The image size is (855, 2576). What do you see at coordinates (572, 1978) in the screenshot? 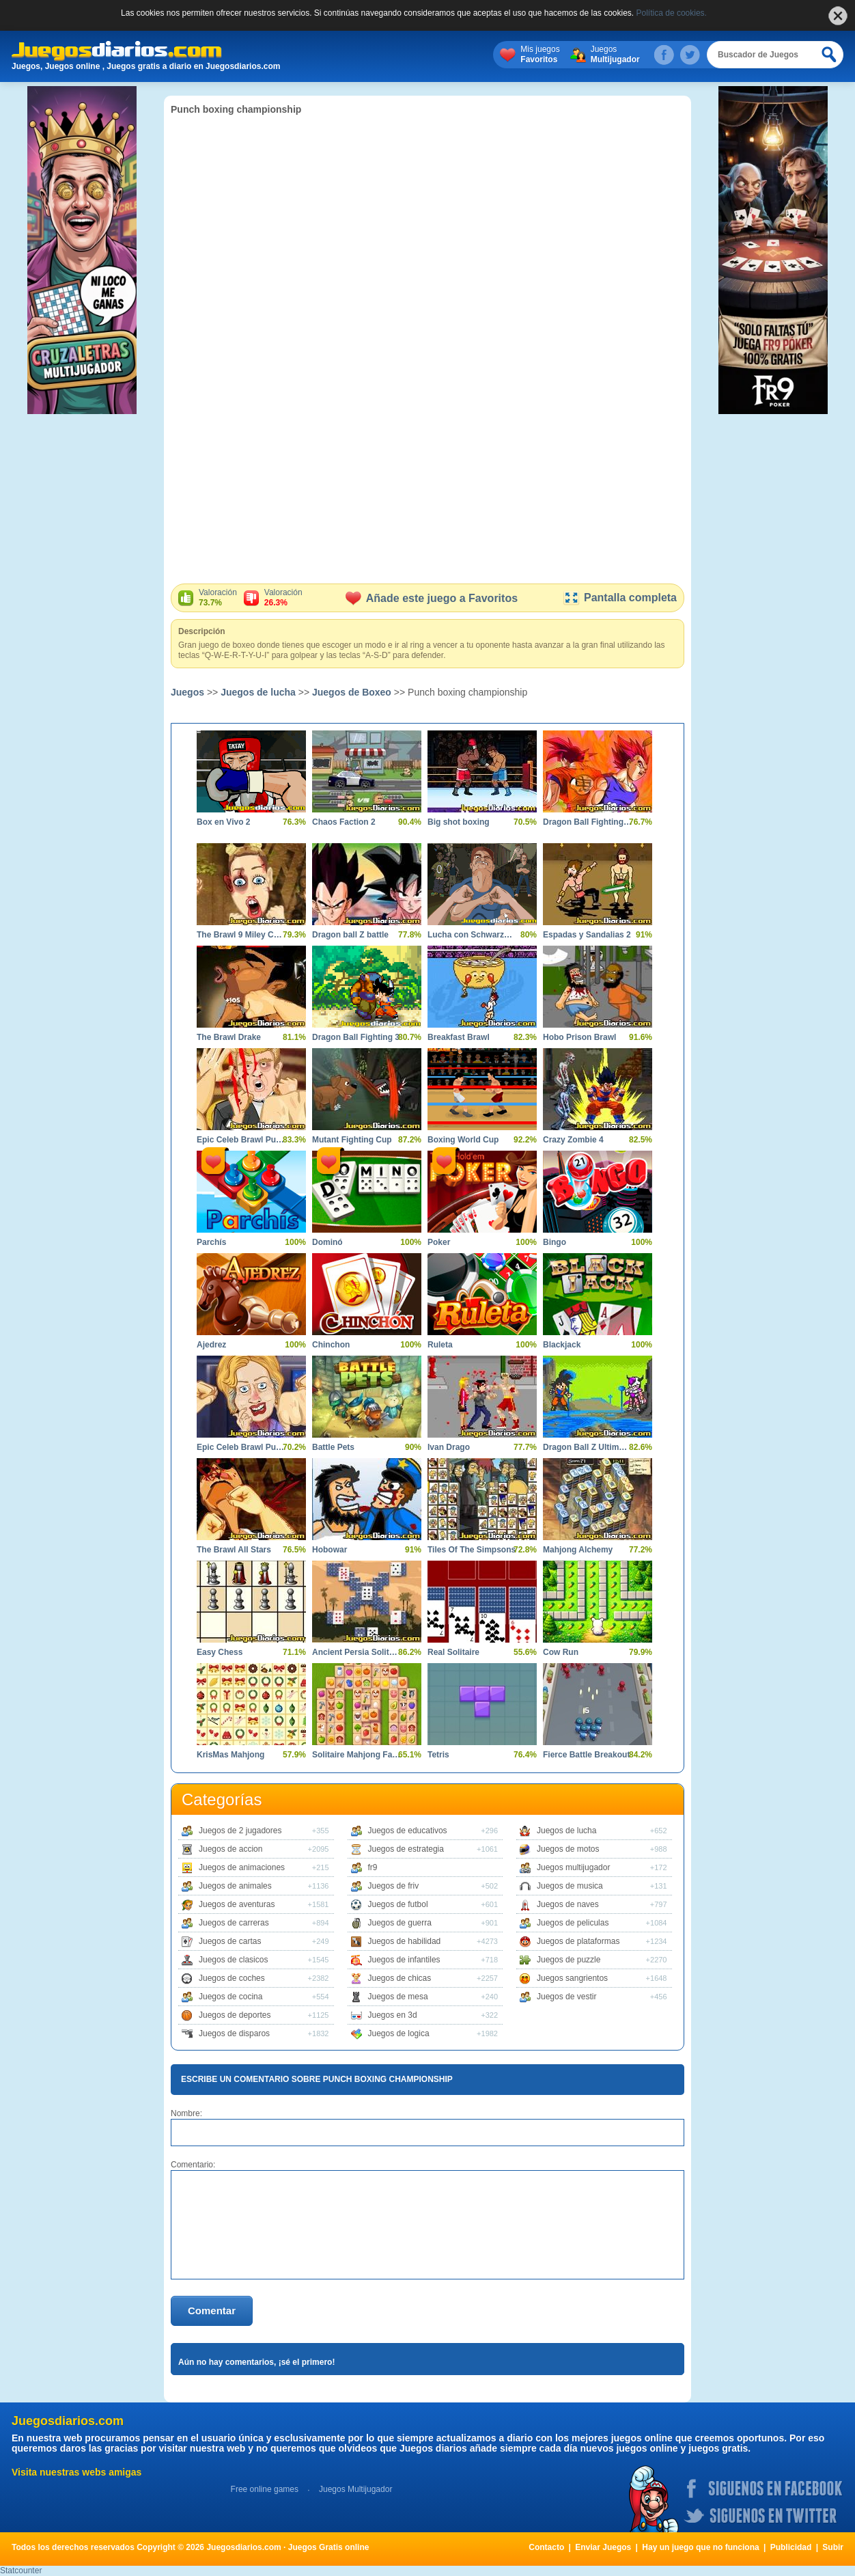
I see `Juegos sangrientos` at bounding box center [572, 1978].